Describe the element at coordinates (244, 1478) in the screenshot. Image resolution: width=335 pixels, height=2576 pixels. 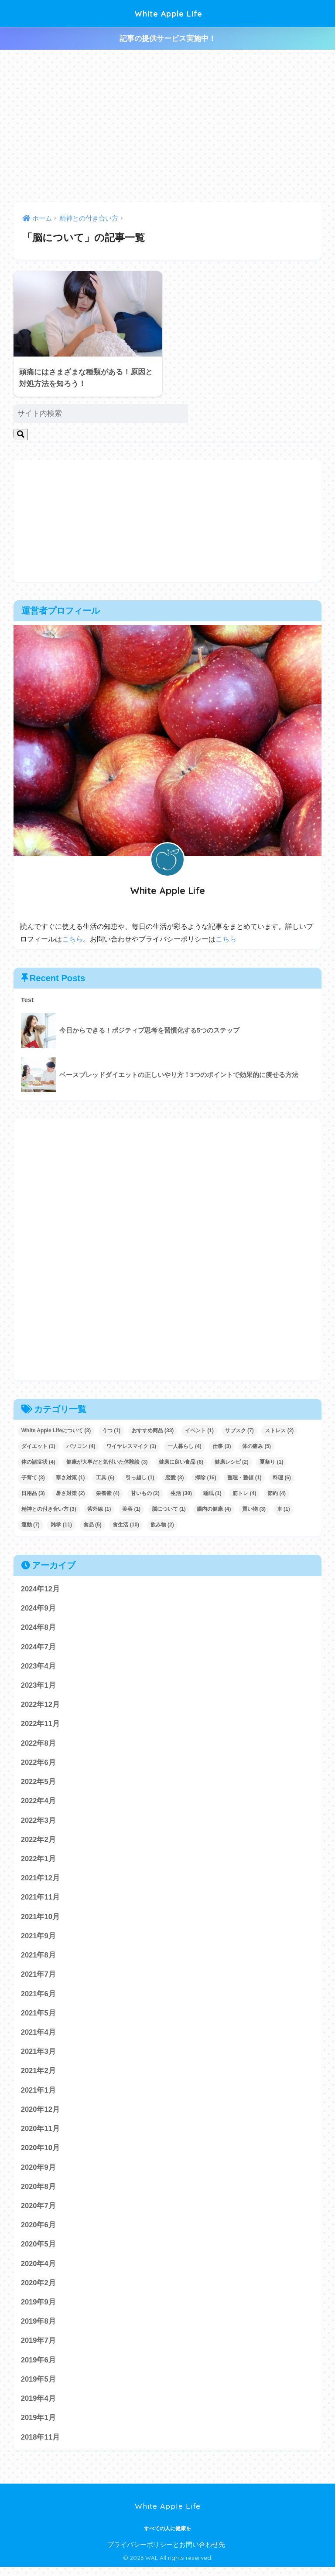
I see `整理・整頓 [整理・整頓 (1個の項目)]` at that location.